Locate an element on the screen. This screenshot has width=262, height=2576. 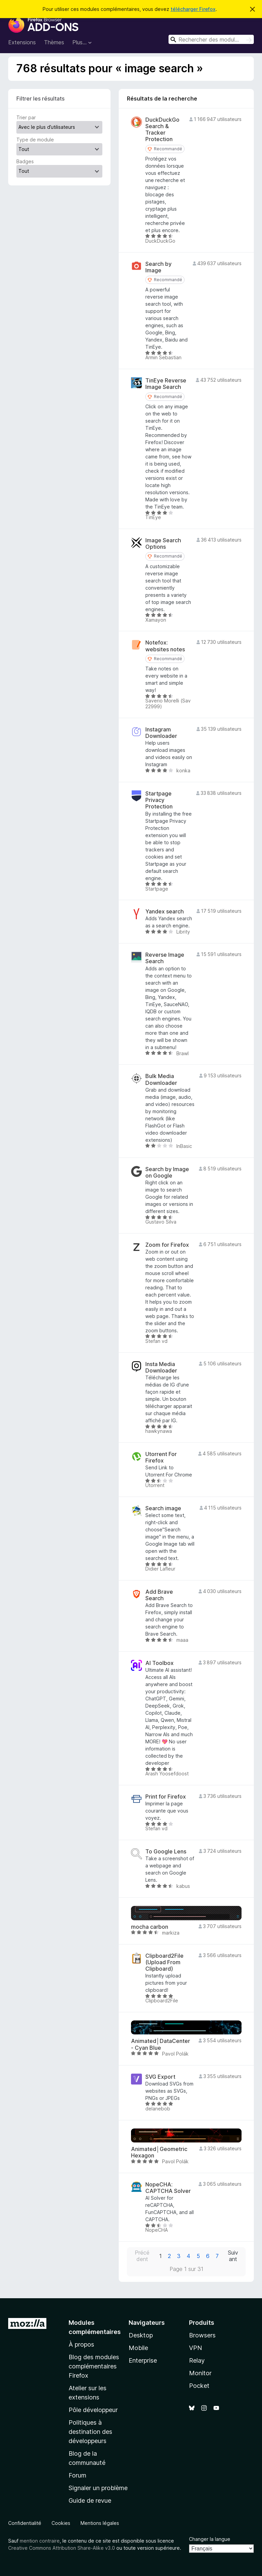
Pocket is located at coordinates (199, 2385).